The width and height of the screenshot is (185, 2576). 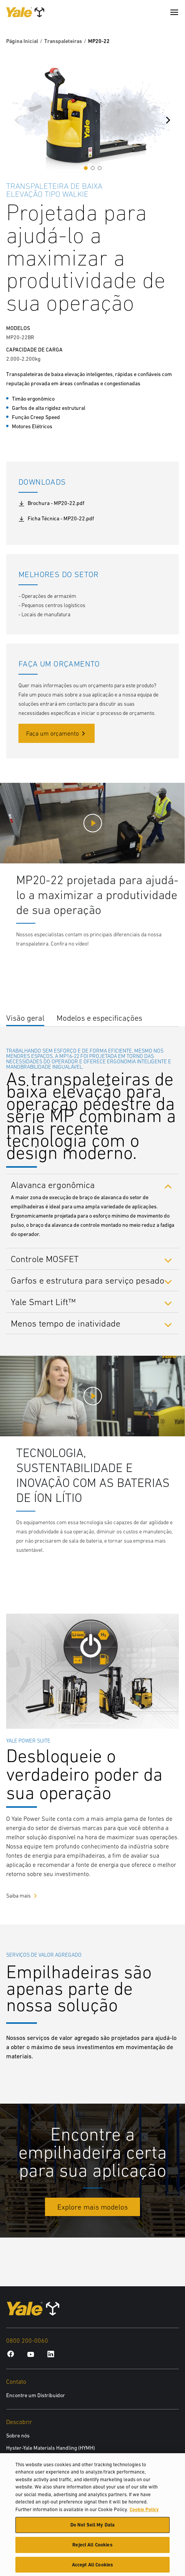 I want to click on Reject All Cookies, so click(x=92, y=2548).